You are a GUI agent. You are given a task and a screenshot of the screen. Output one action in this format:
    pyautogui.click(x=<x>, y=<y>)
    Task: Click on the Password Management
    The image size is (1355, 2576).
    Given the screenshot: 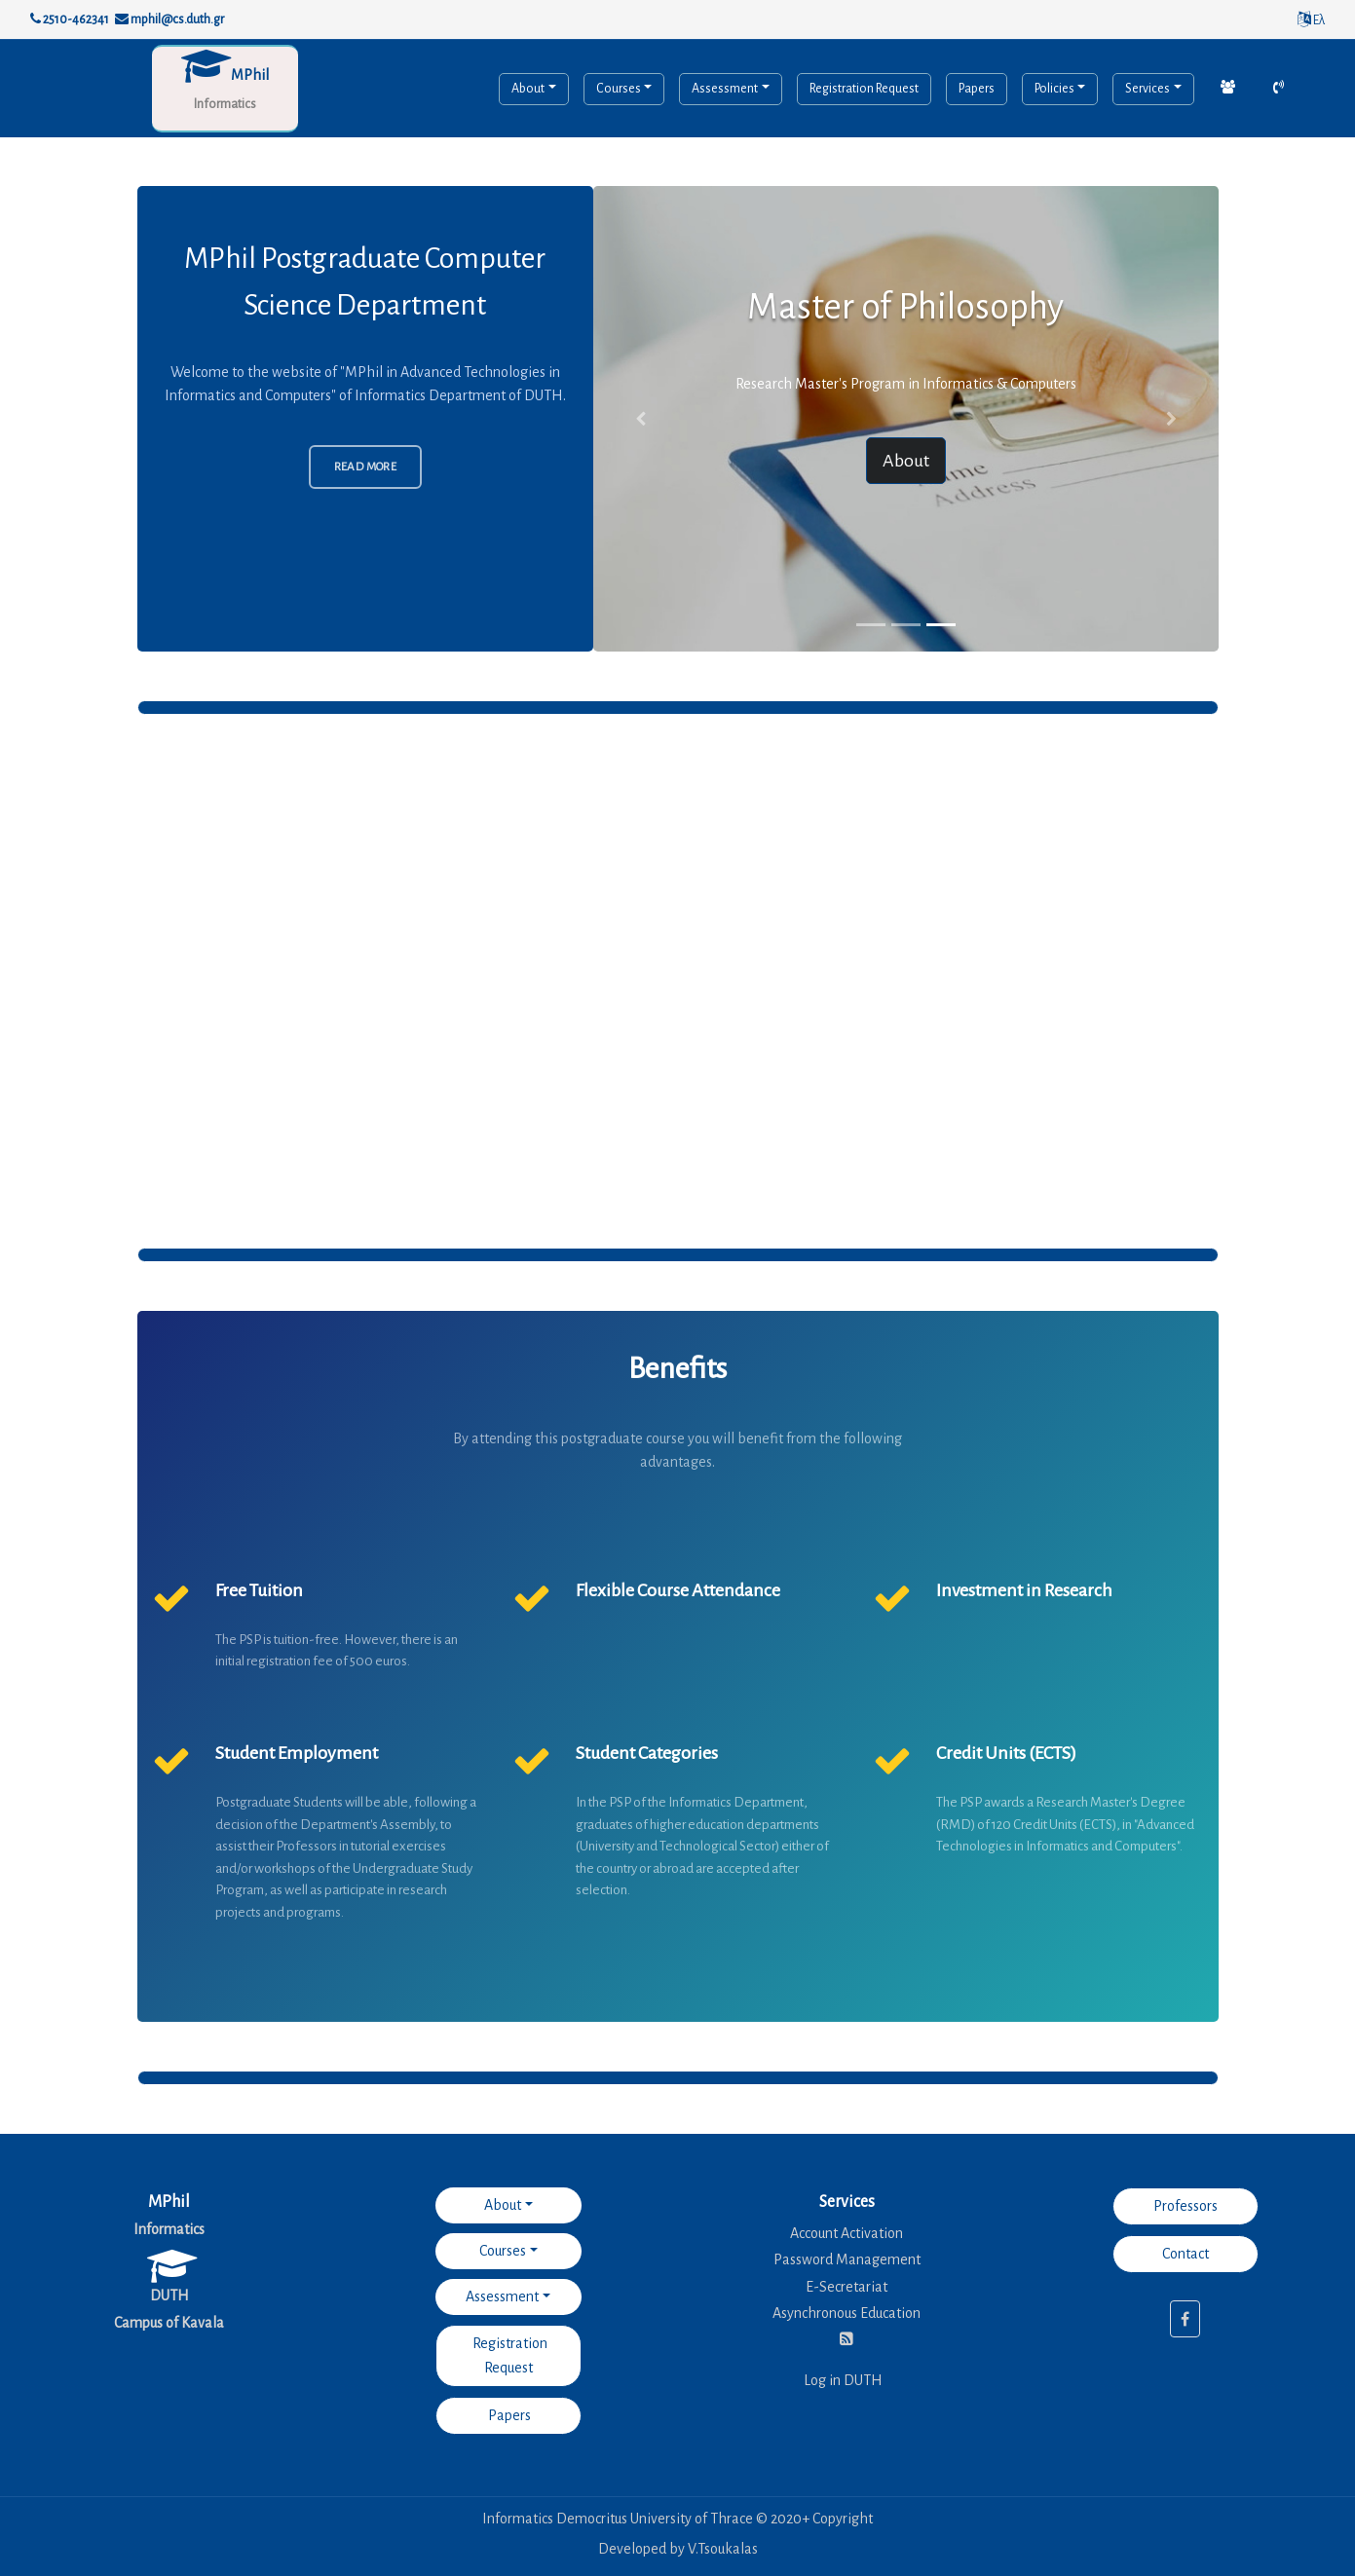 What is the action you would take?
    pyautogui.click(x=847, y=2259)
    